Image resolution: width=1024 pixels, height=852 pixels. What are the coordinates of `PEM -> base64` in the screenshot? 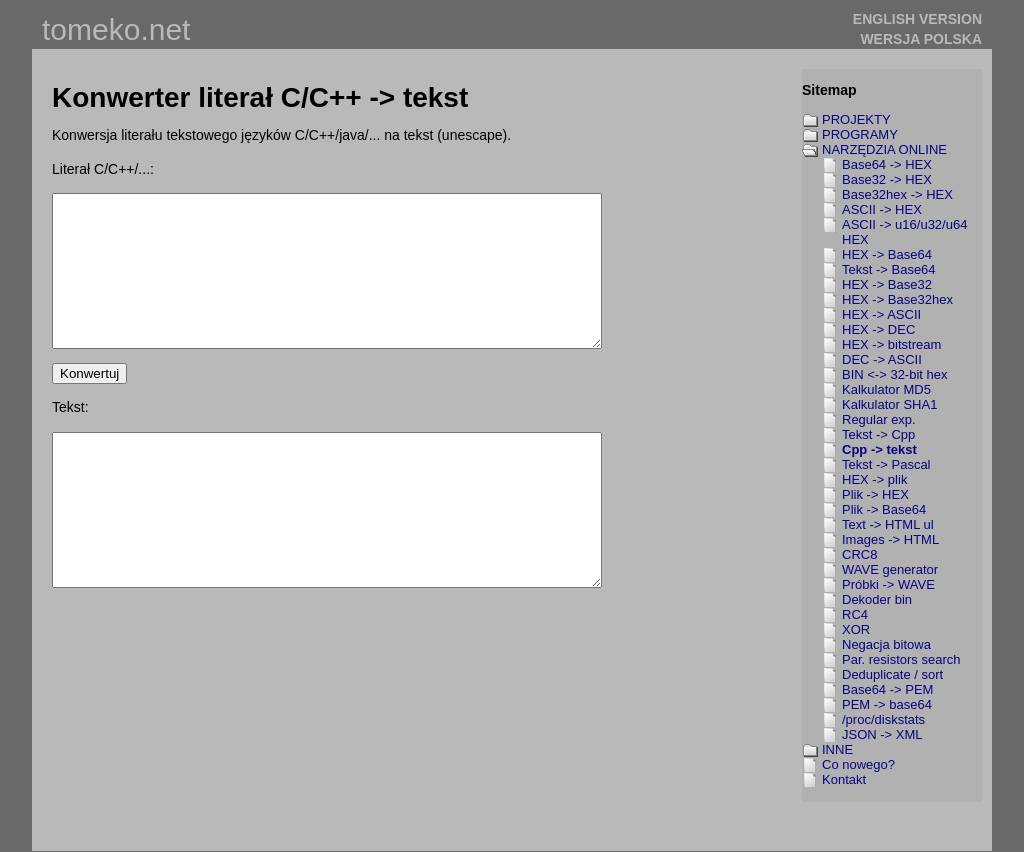 It's located at (887, 704).